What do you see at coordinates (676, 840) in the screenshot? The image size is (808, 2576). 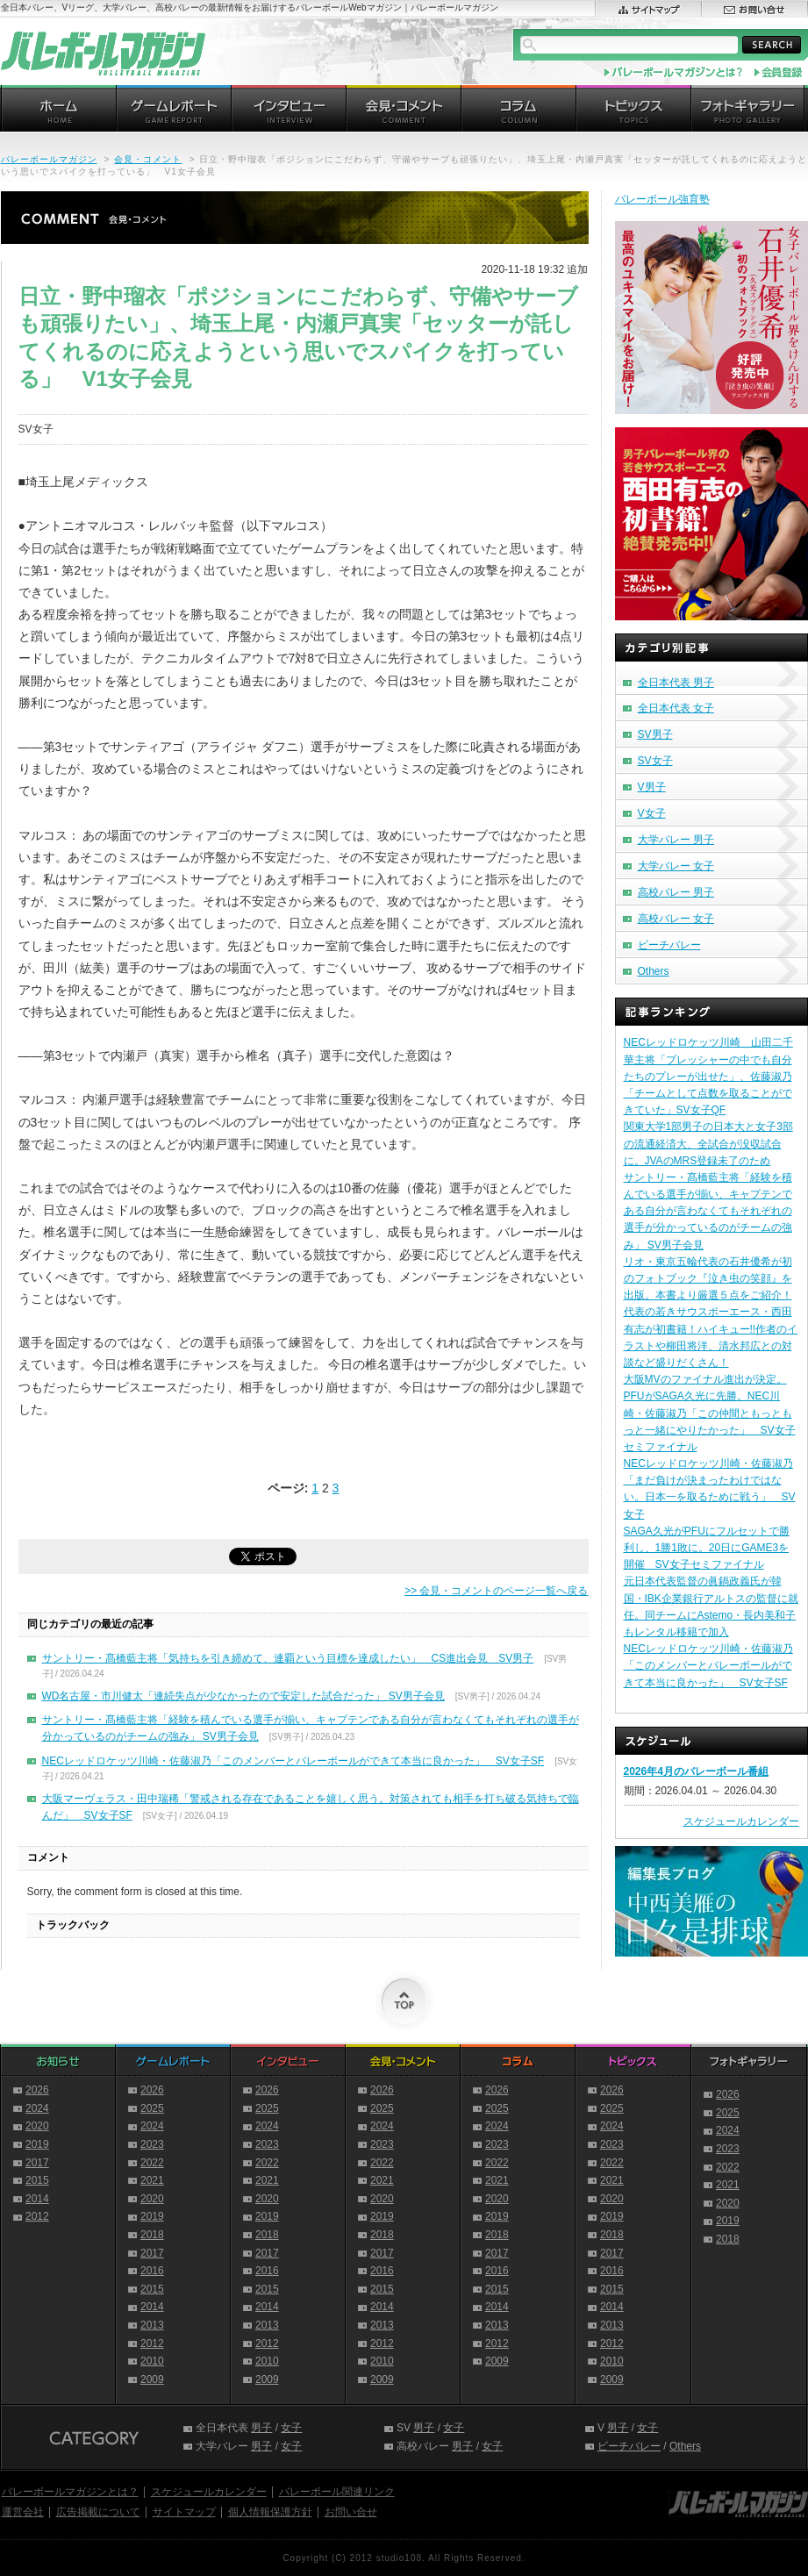 I see `大学バレー 男子` at bounding box center [676, 840].